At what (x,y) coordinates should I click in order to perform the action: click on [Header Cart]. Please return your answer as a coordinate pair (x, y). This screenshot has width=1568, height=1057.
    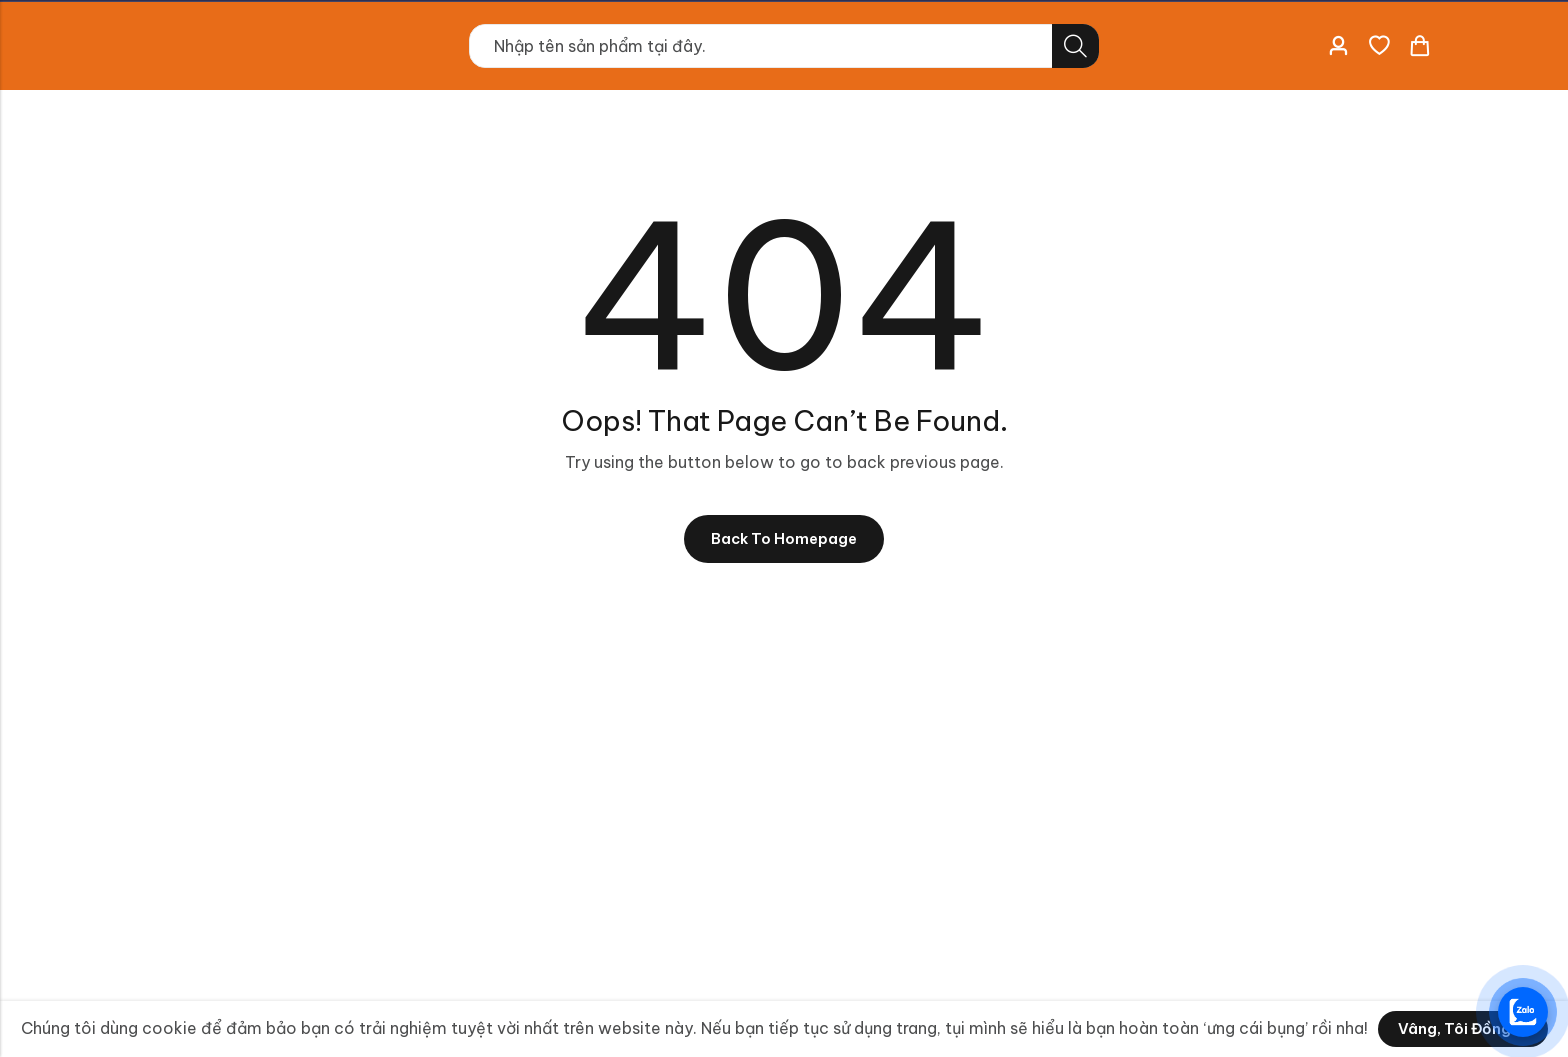
    Looking at the image, I should click on (1419, 46).